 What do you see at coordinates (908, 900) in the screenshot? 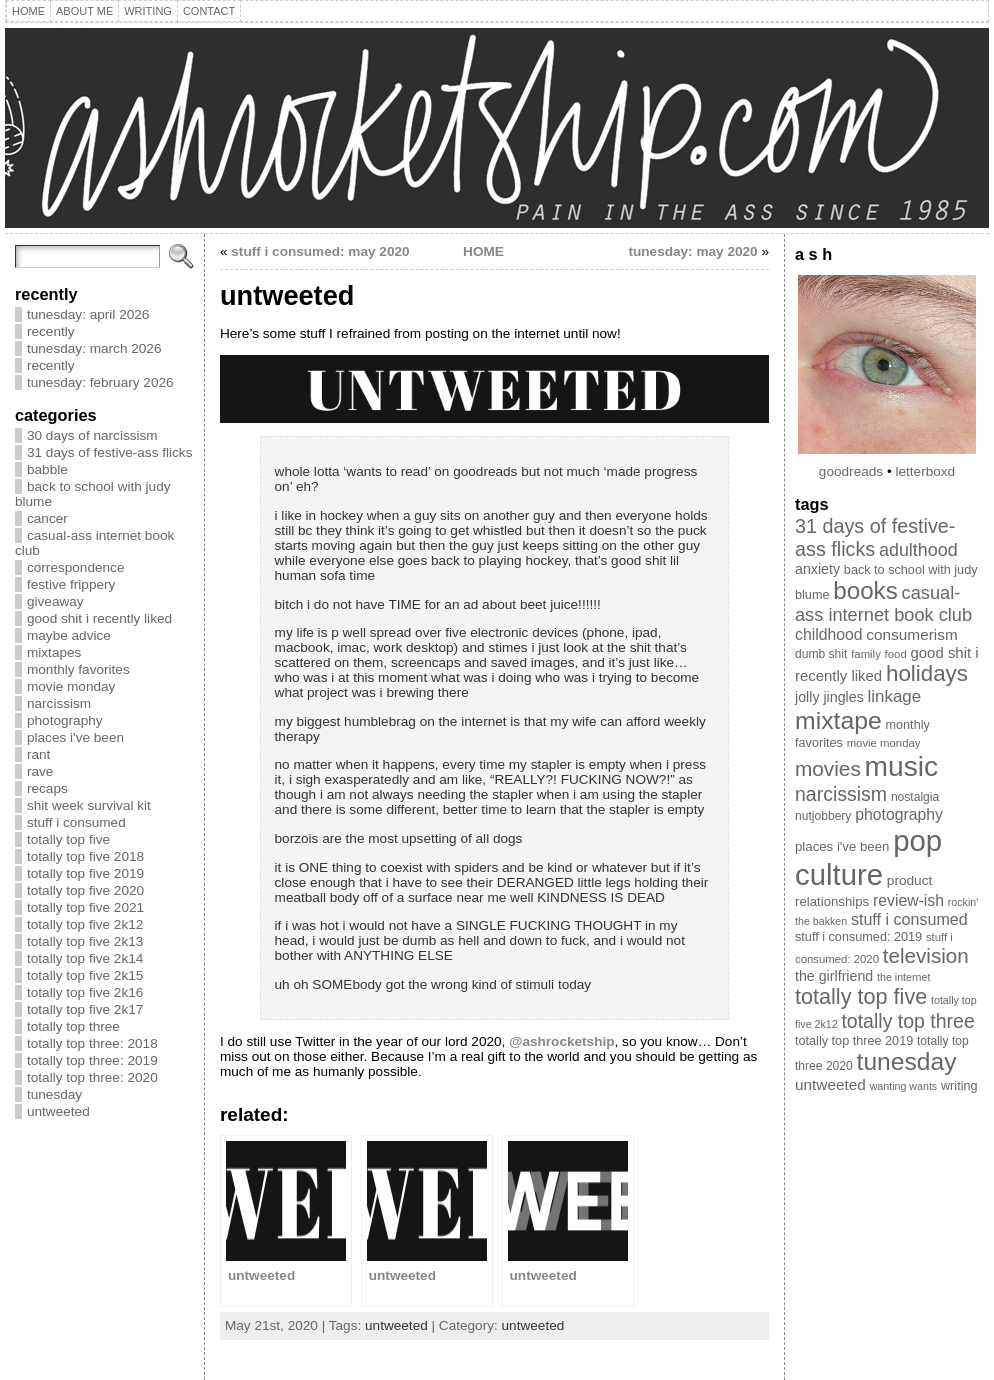
I see `review-ish [review-ish (17 items)]` at bounding box center [908, 900].